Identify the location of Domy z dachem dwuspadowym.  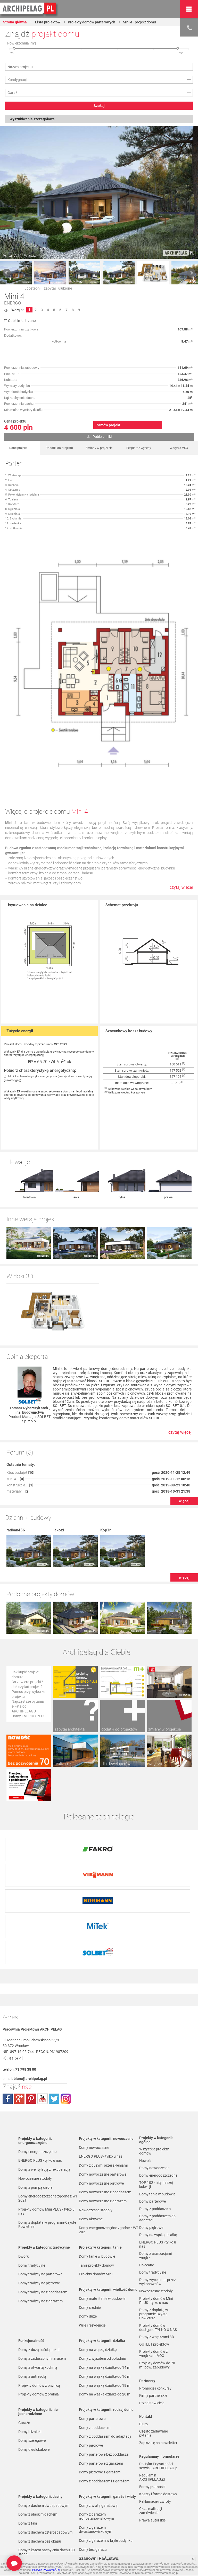
(43, 2442).